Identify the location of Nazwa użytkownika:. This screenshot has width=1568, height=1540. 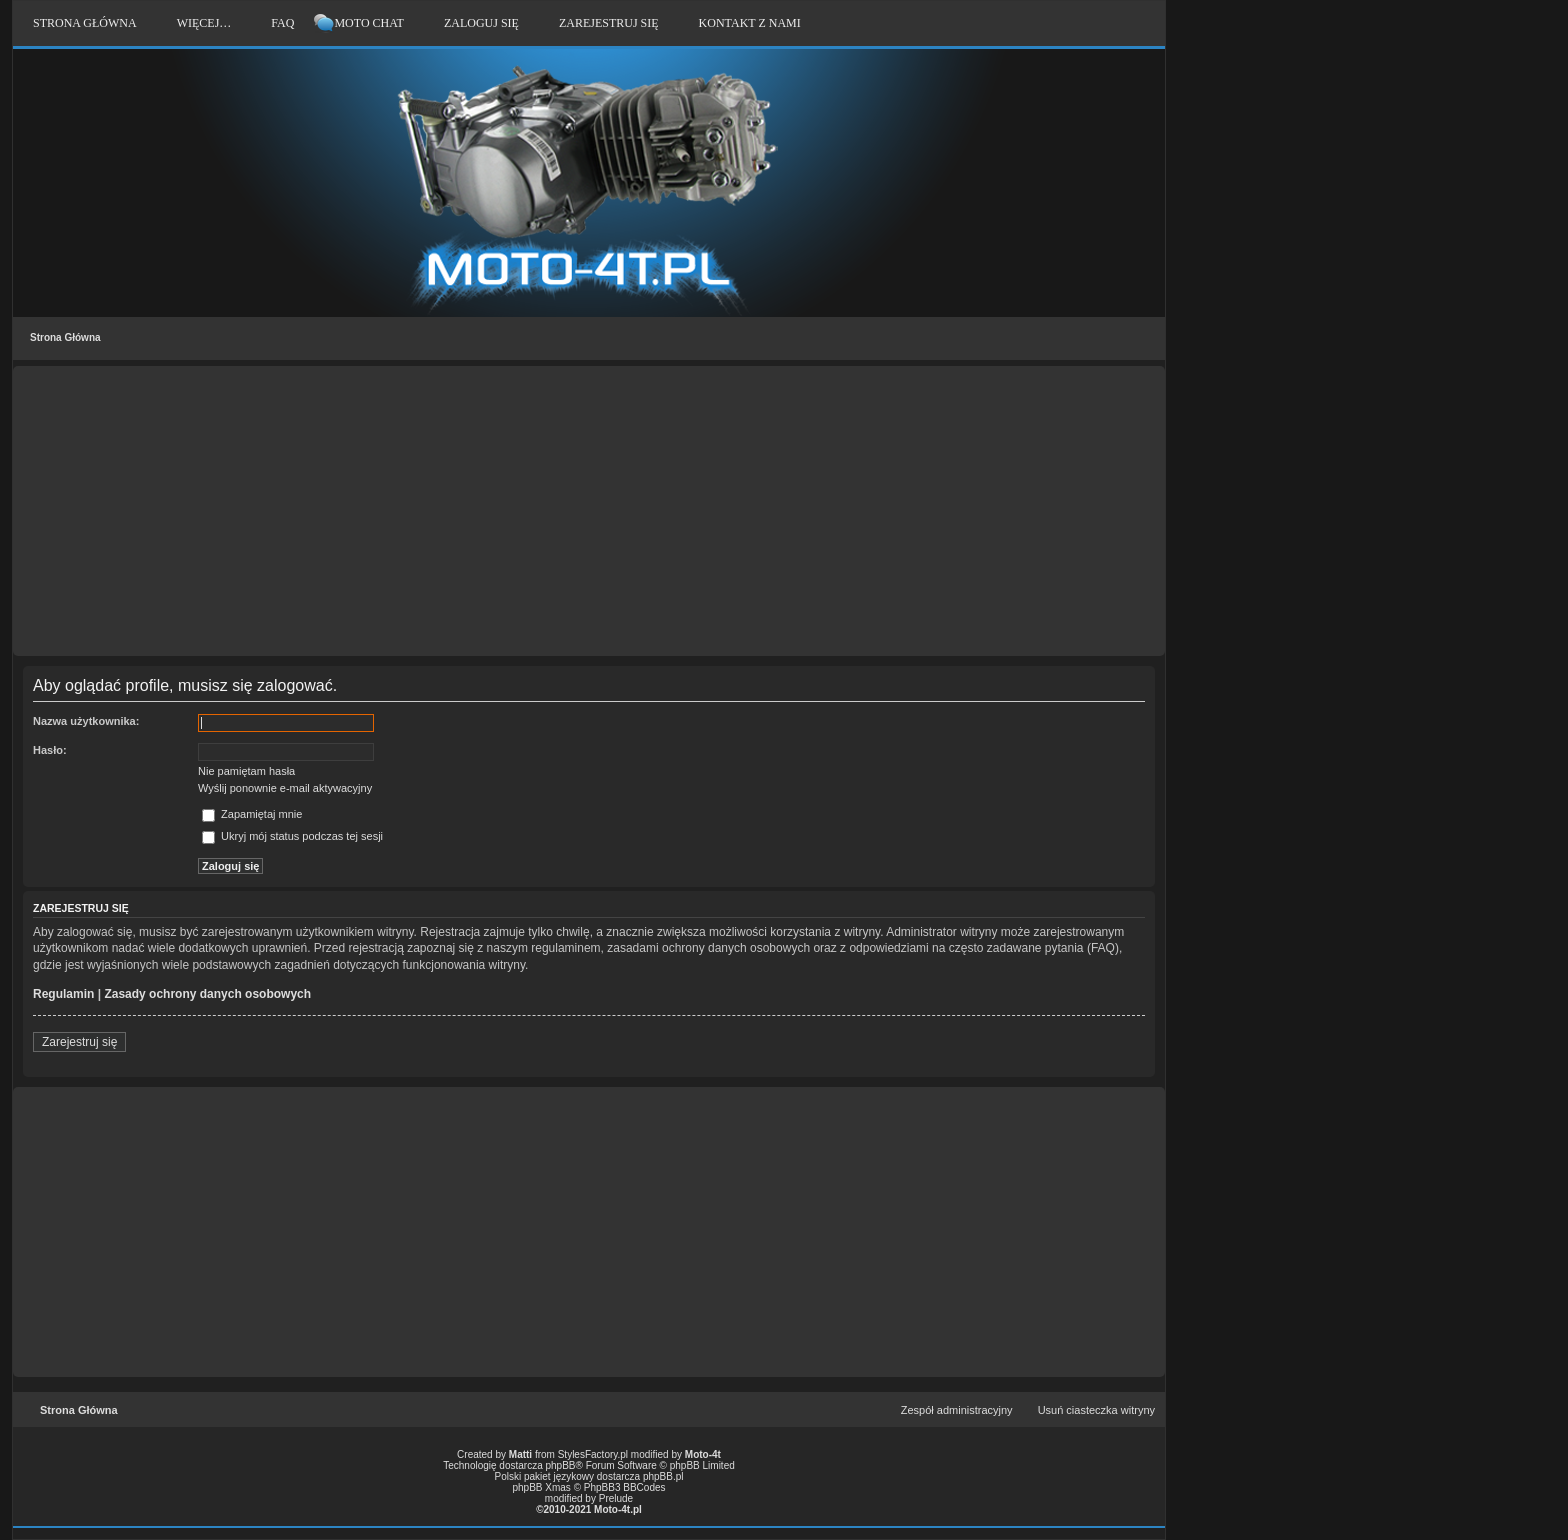
(86, 721).